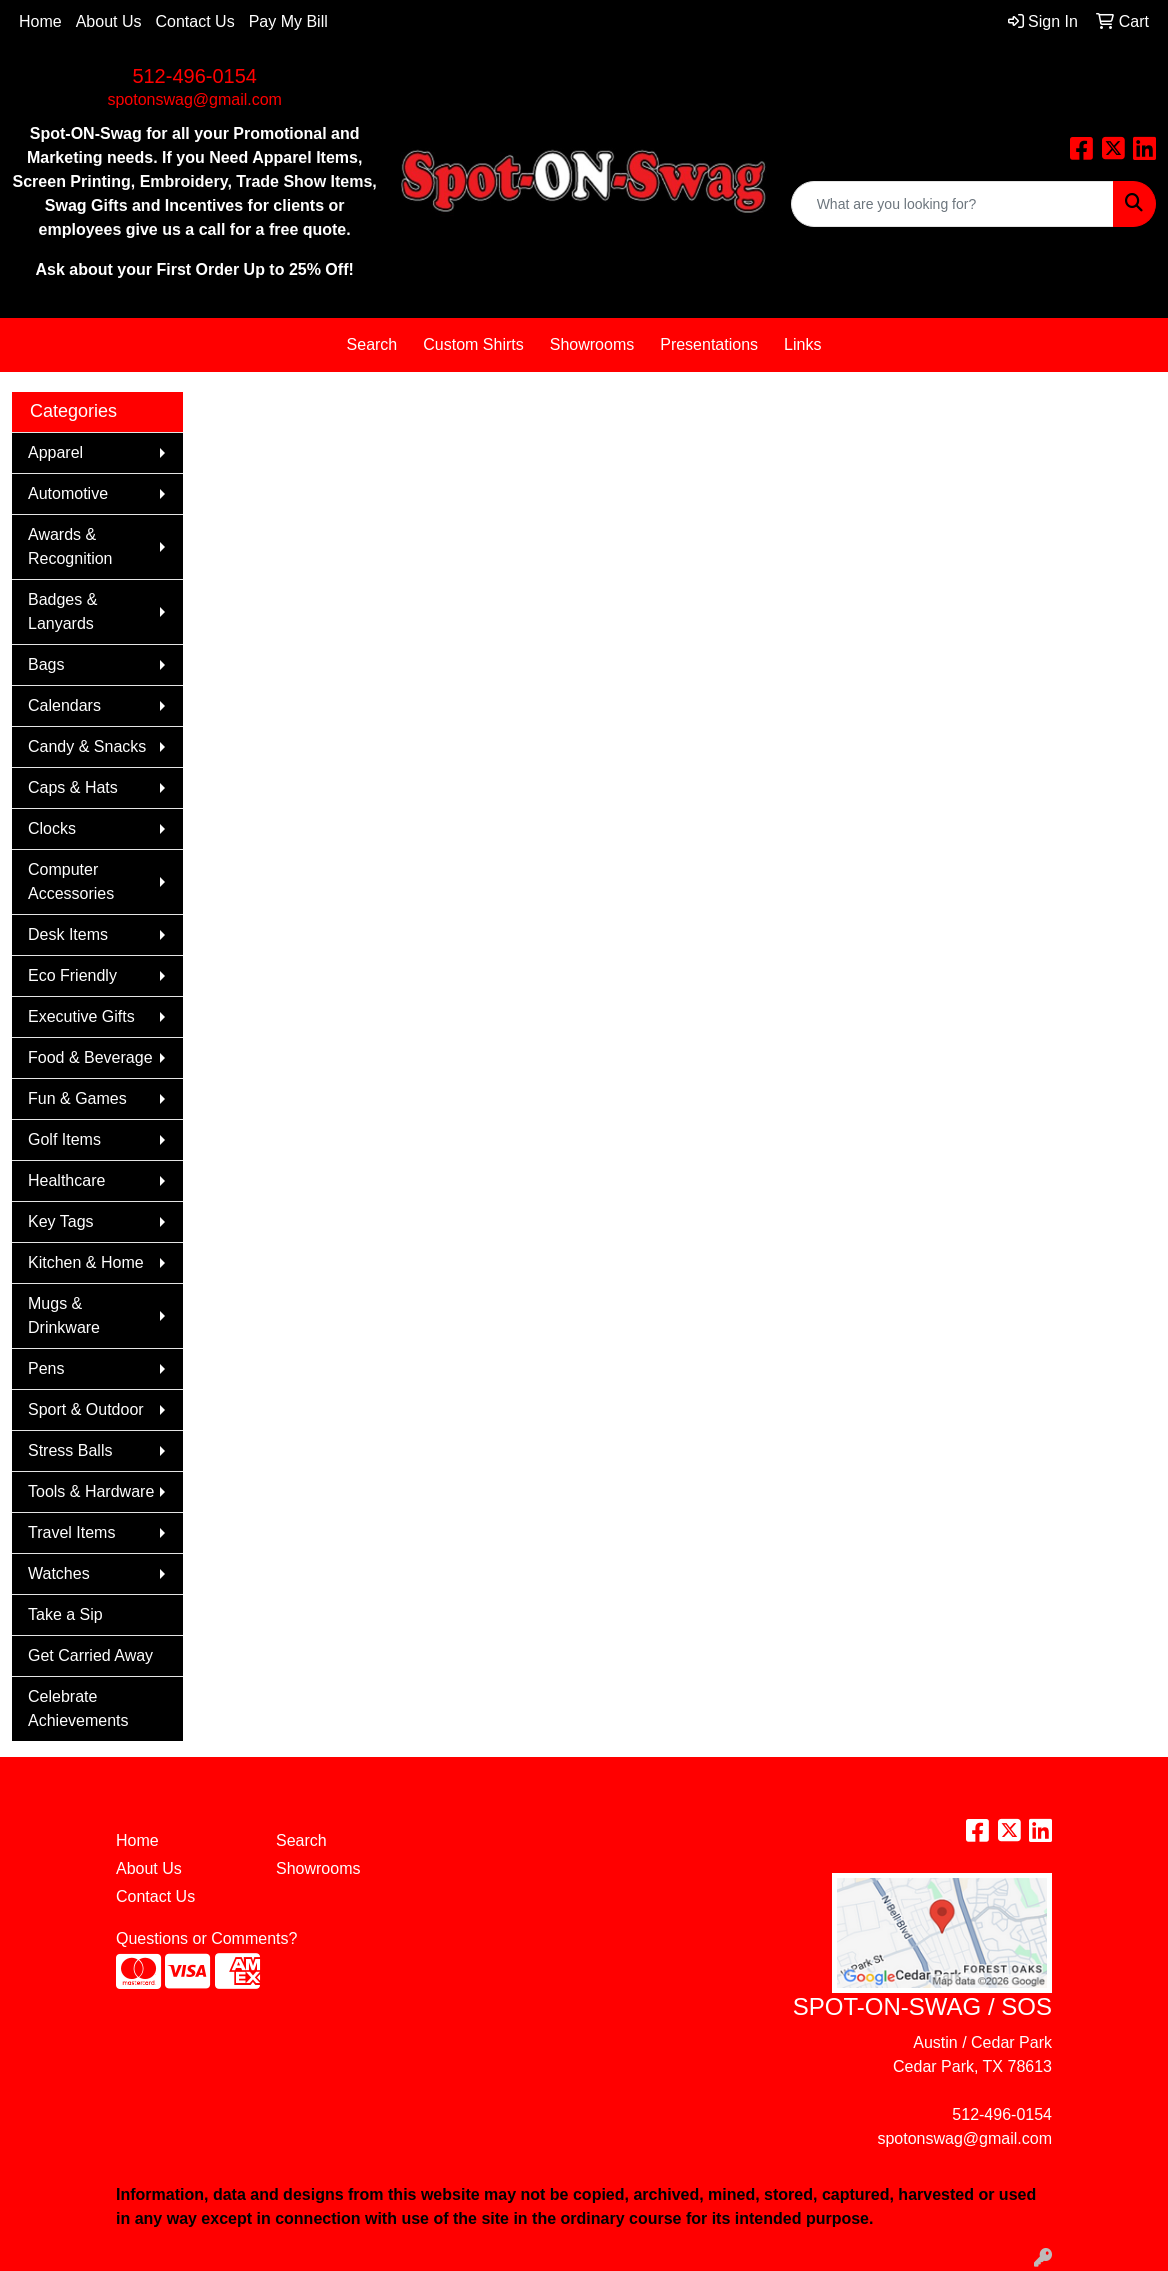 This screenshot has width=1168, height=2271. Describe the element at coordinates (952, 204) in the screenshot. I see `[Quick Search]` at that location.